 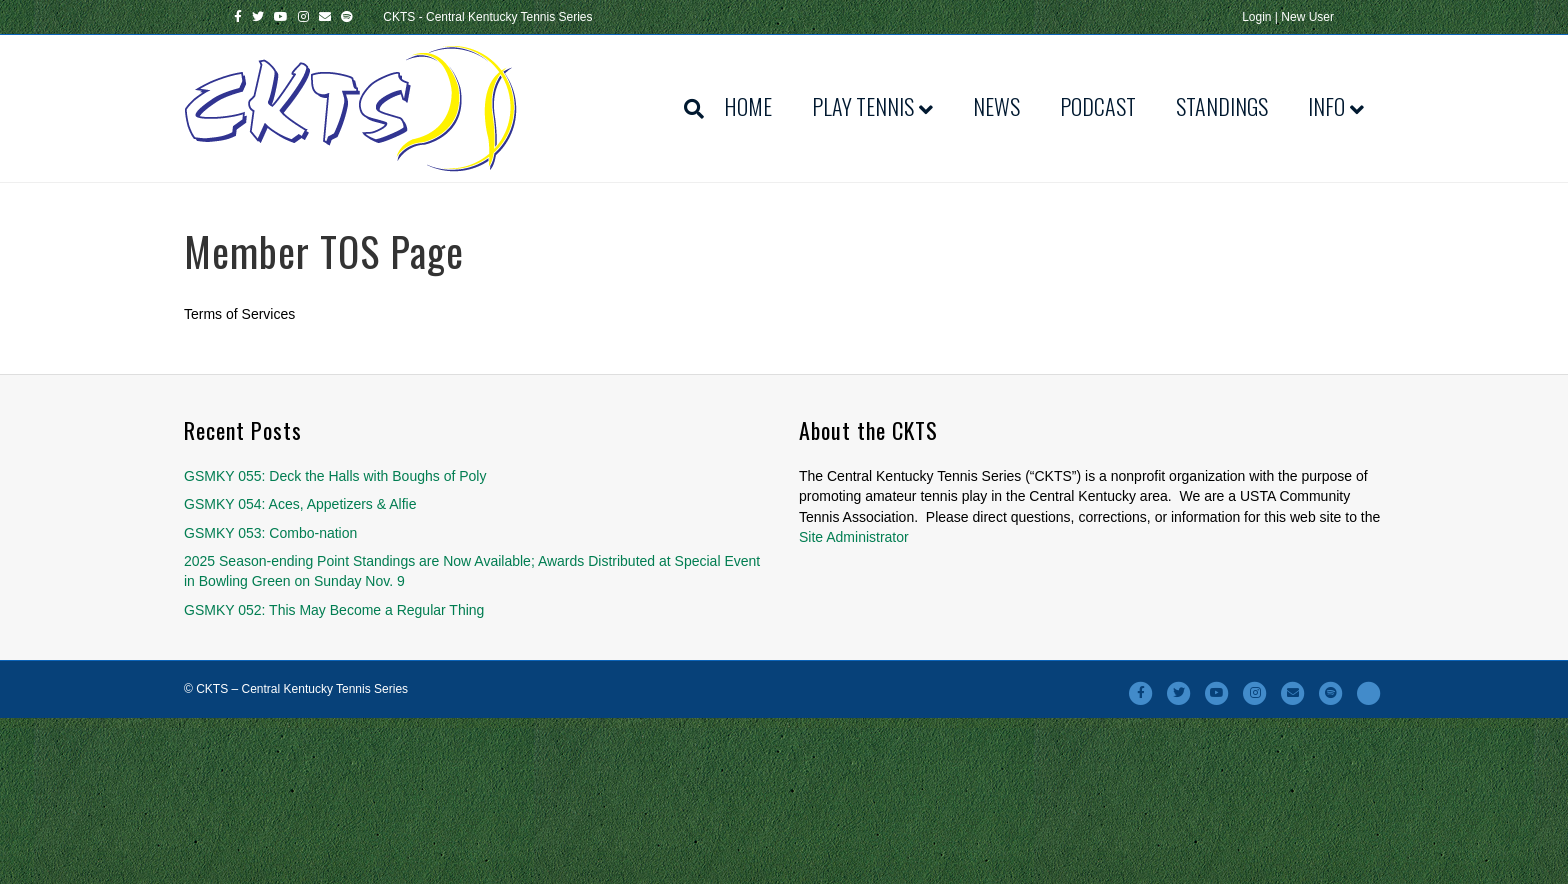 What do you see at coordinates (863, 106) in the screenshot?
I see `Play Tennis` at bounding box center [863, 106].